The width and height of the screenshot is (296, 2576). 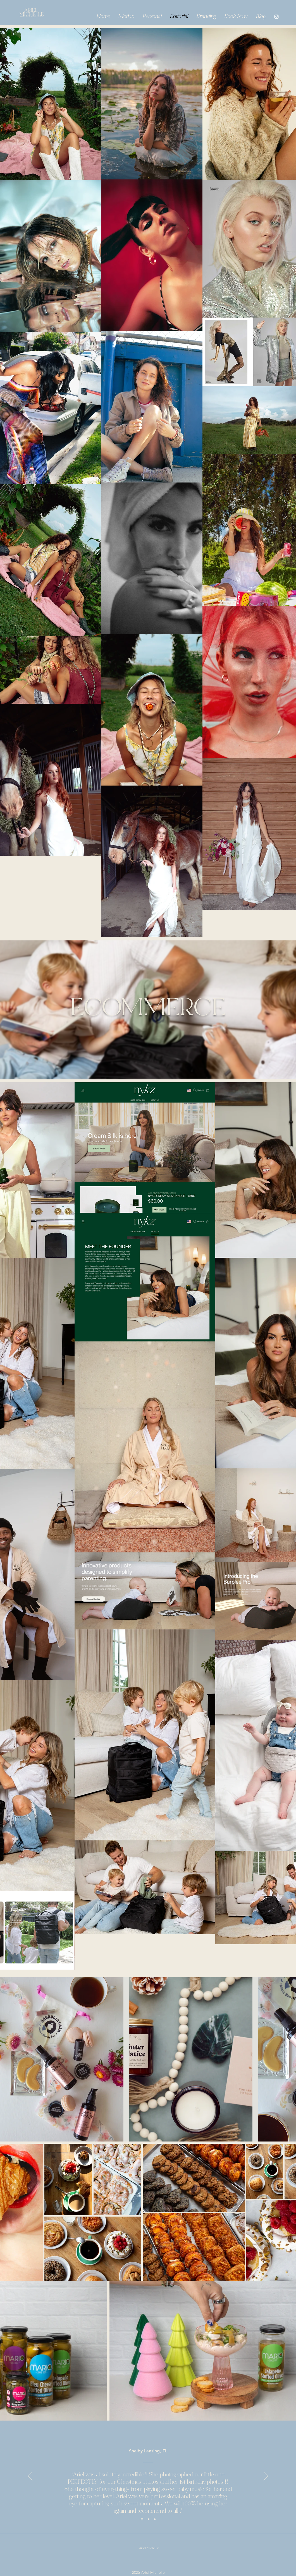 I want to click on [Next], so click(x=266, y=2476).